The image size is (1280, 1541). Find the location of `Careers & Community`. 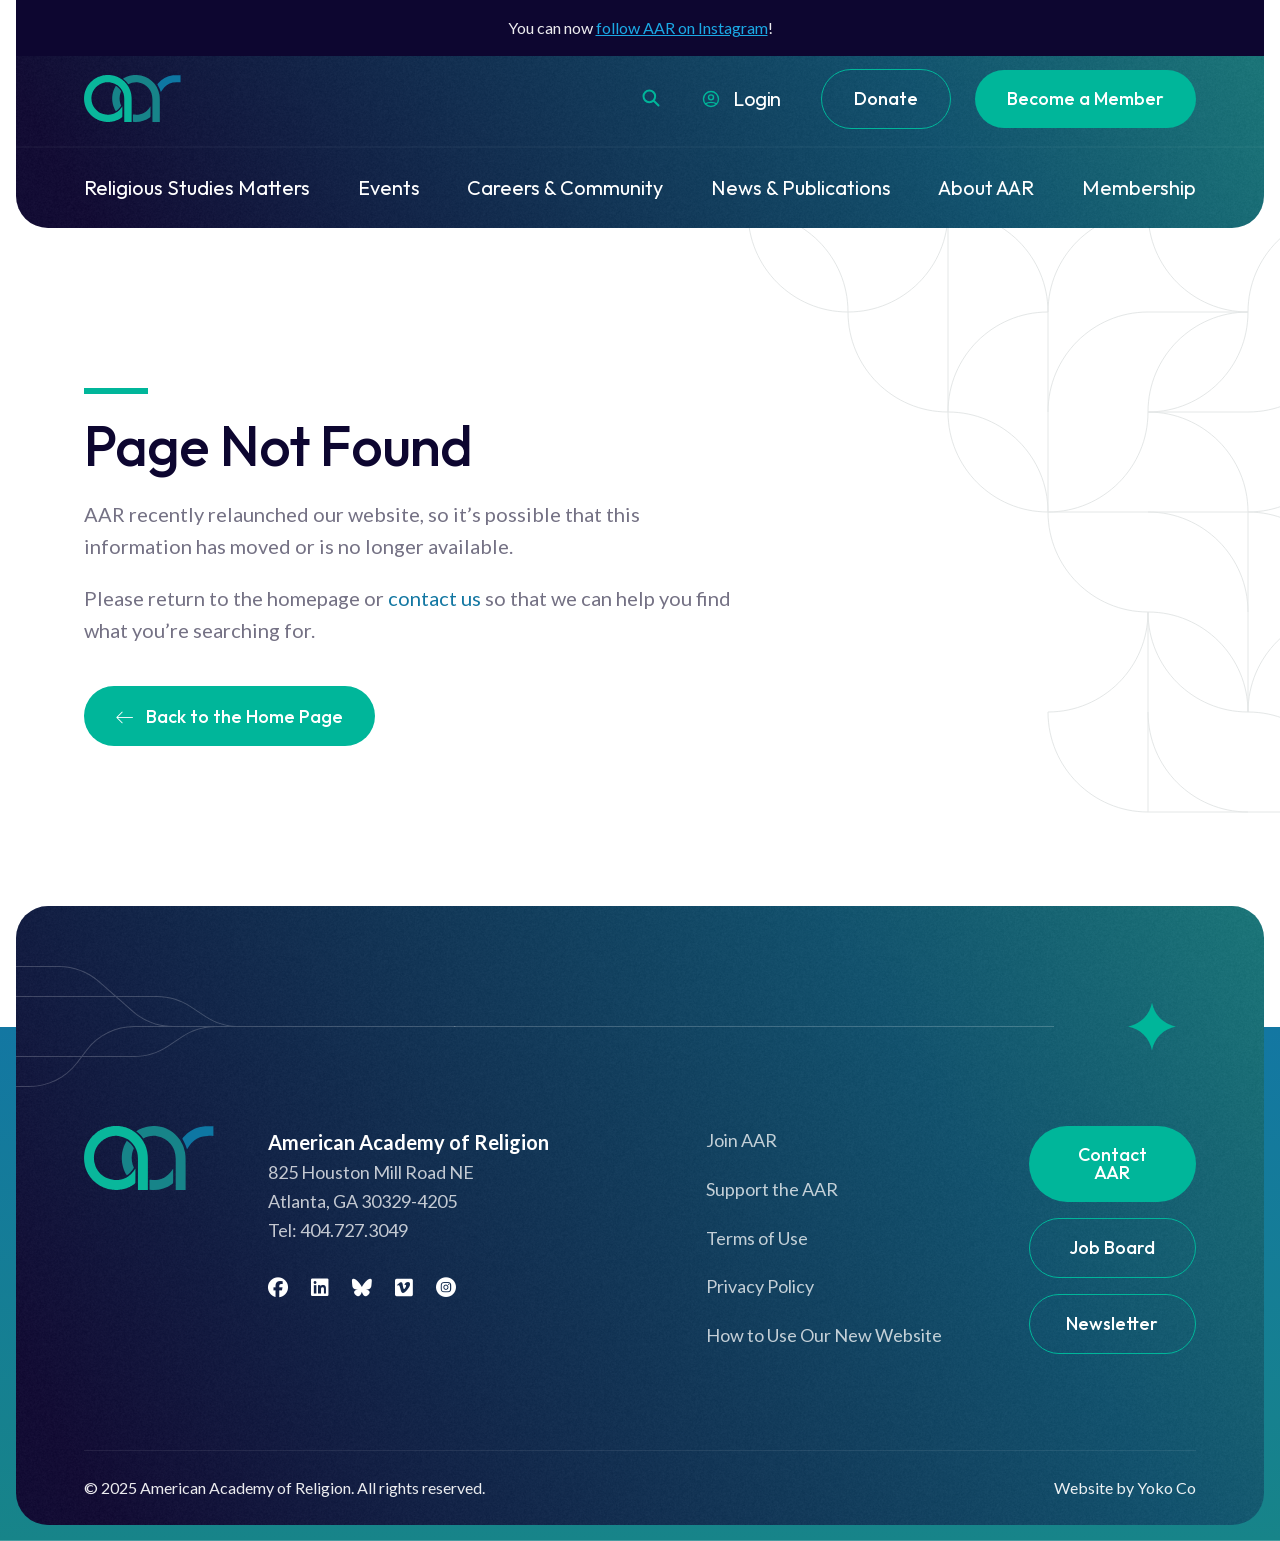

Careers & Community is located at coordinates (565, 187).